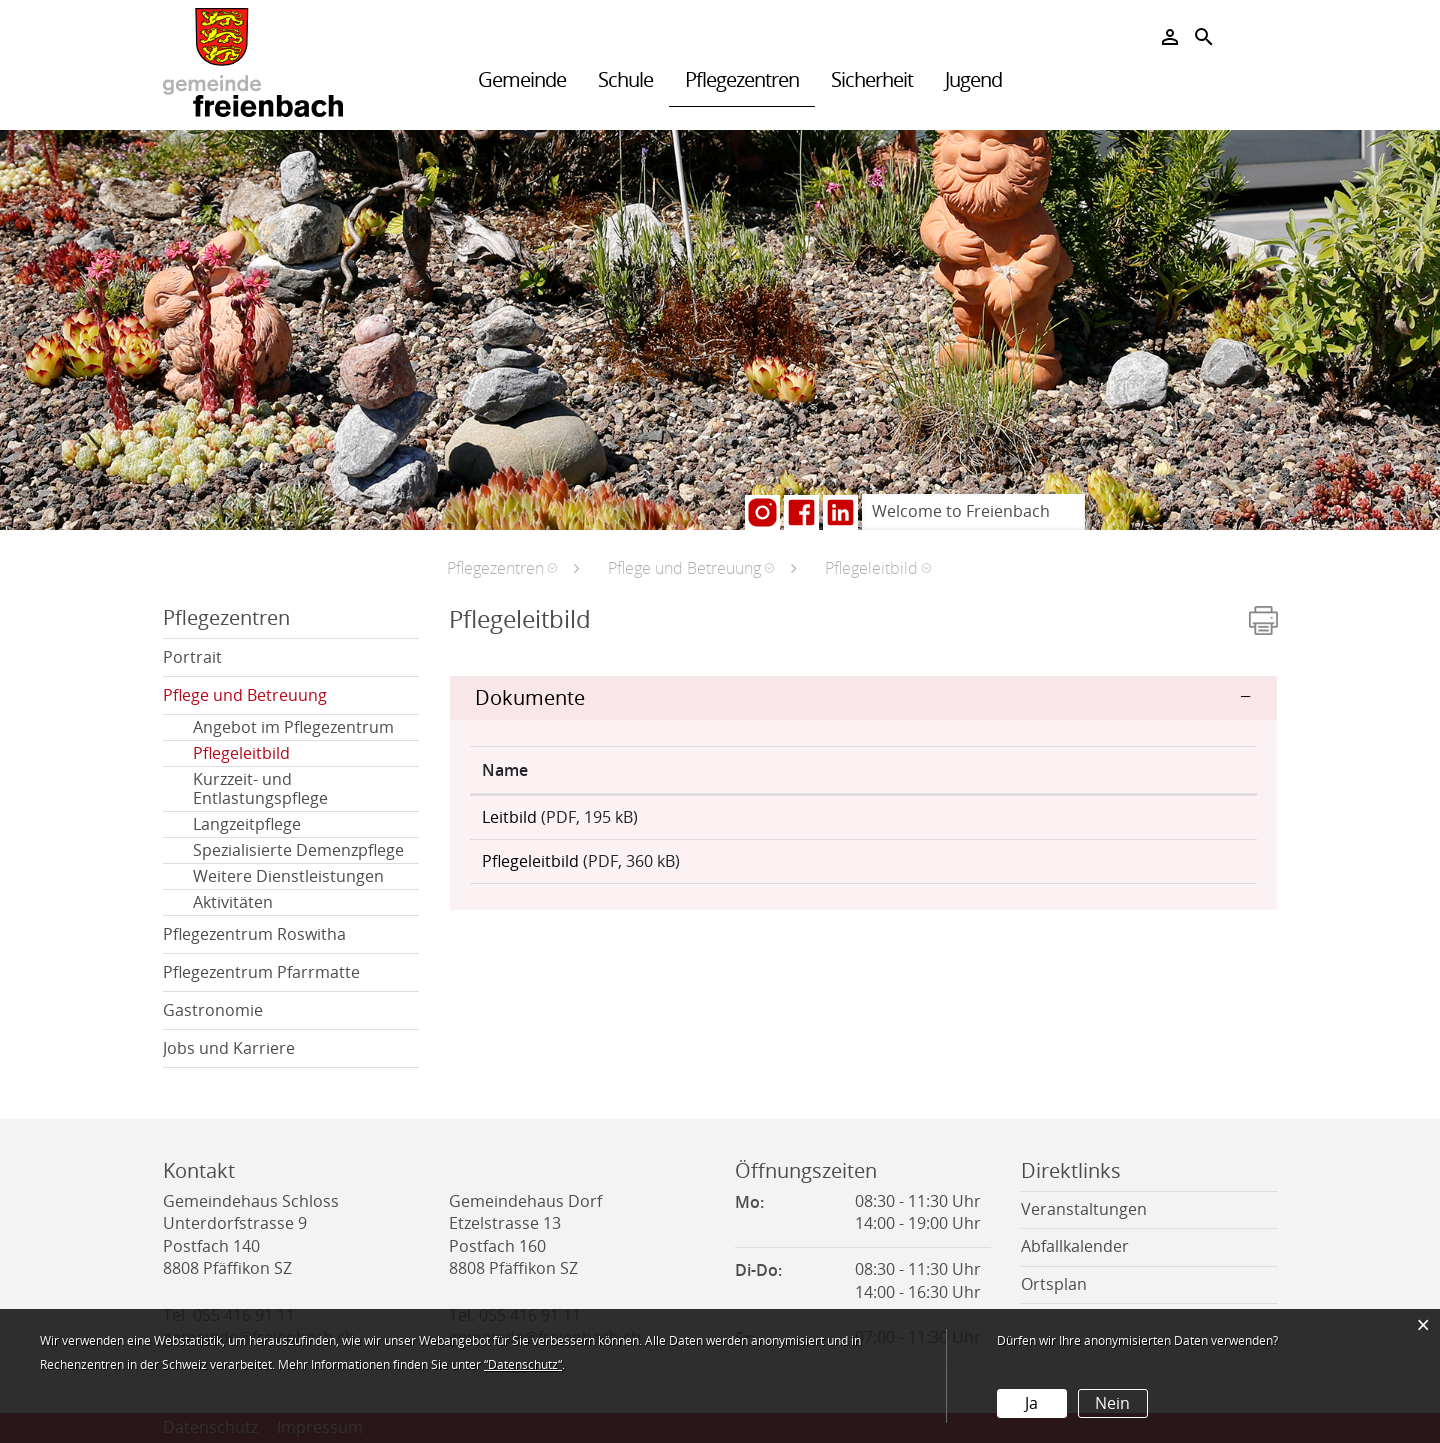 This screenshot has width=1440, height=1443. Describe the element at coordinates (1054, 1284) in the screenshot. I see `Ortsplan` at that location.